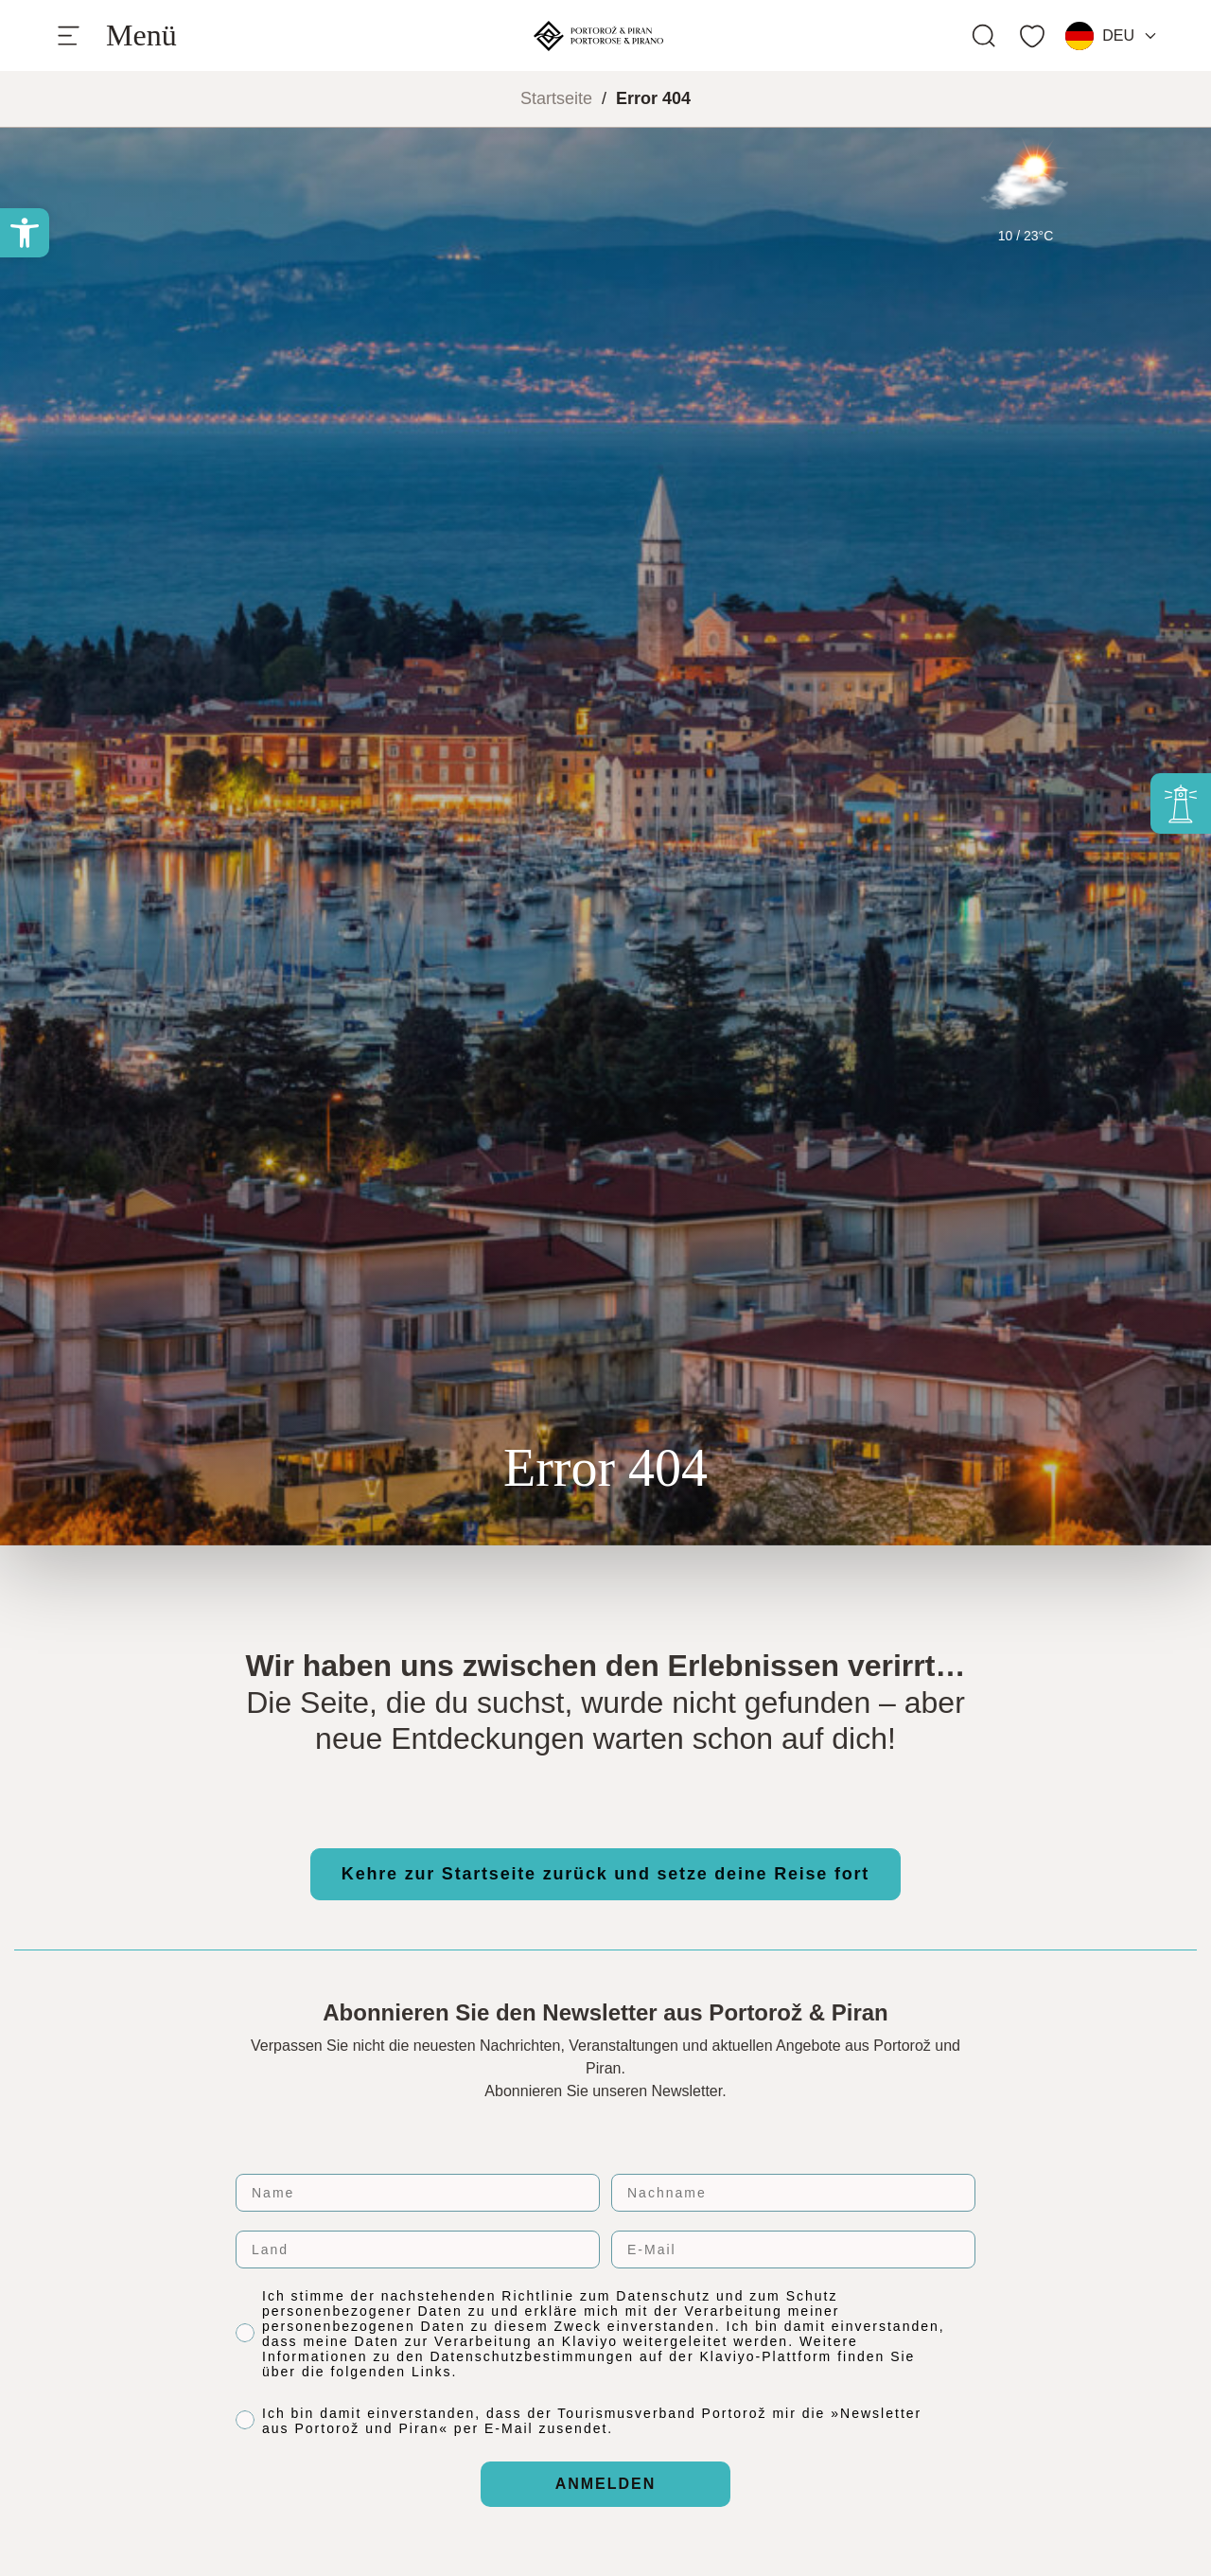 The width and height of the screenshot is (1211, 2576). What do you see at coordinates (418, 2249) in the screenshot?
I see `[Land]` at bounding box center [418, 2249].